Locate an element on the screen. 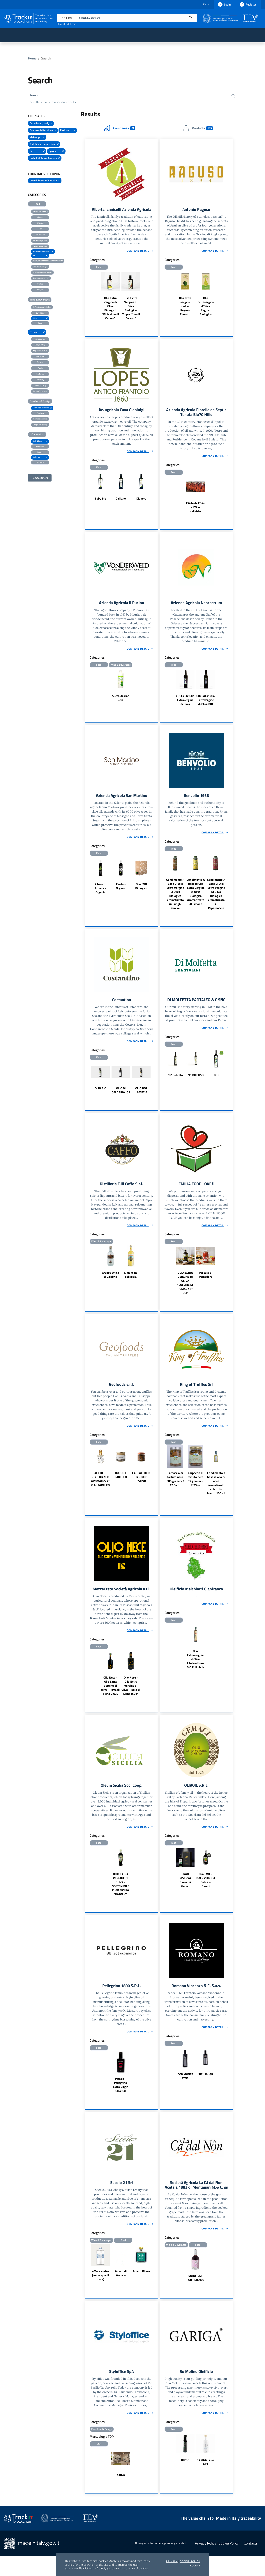 The height and width of the screenshot is (2576, 265). Olio Extra Vergine di Oliva Biologico "Sopraffino di Ceraso" is located at coordinates (131, 314).